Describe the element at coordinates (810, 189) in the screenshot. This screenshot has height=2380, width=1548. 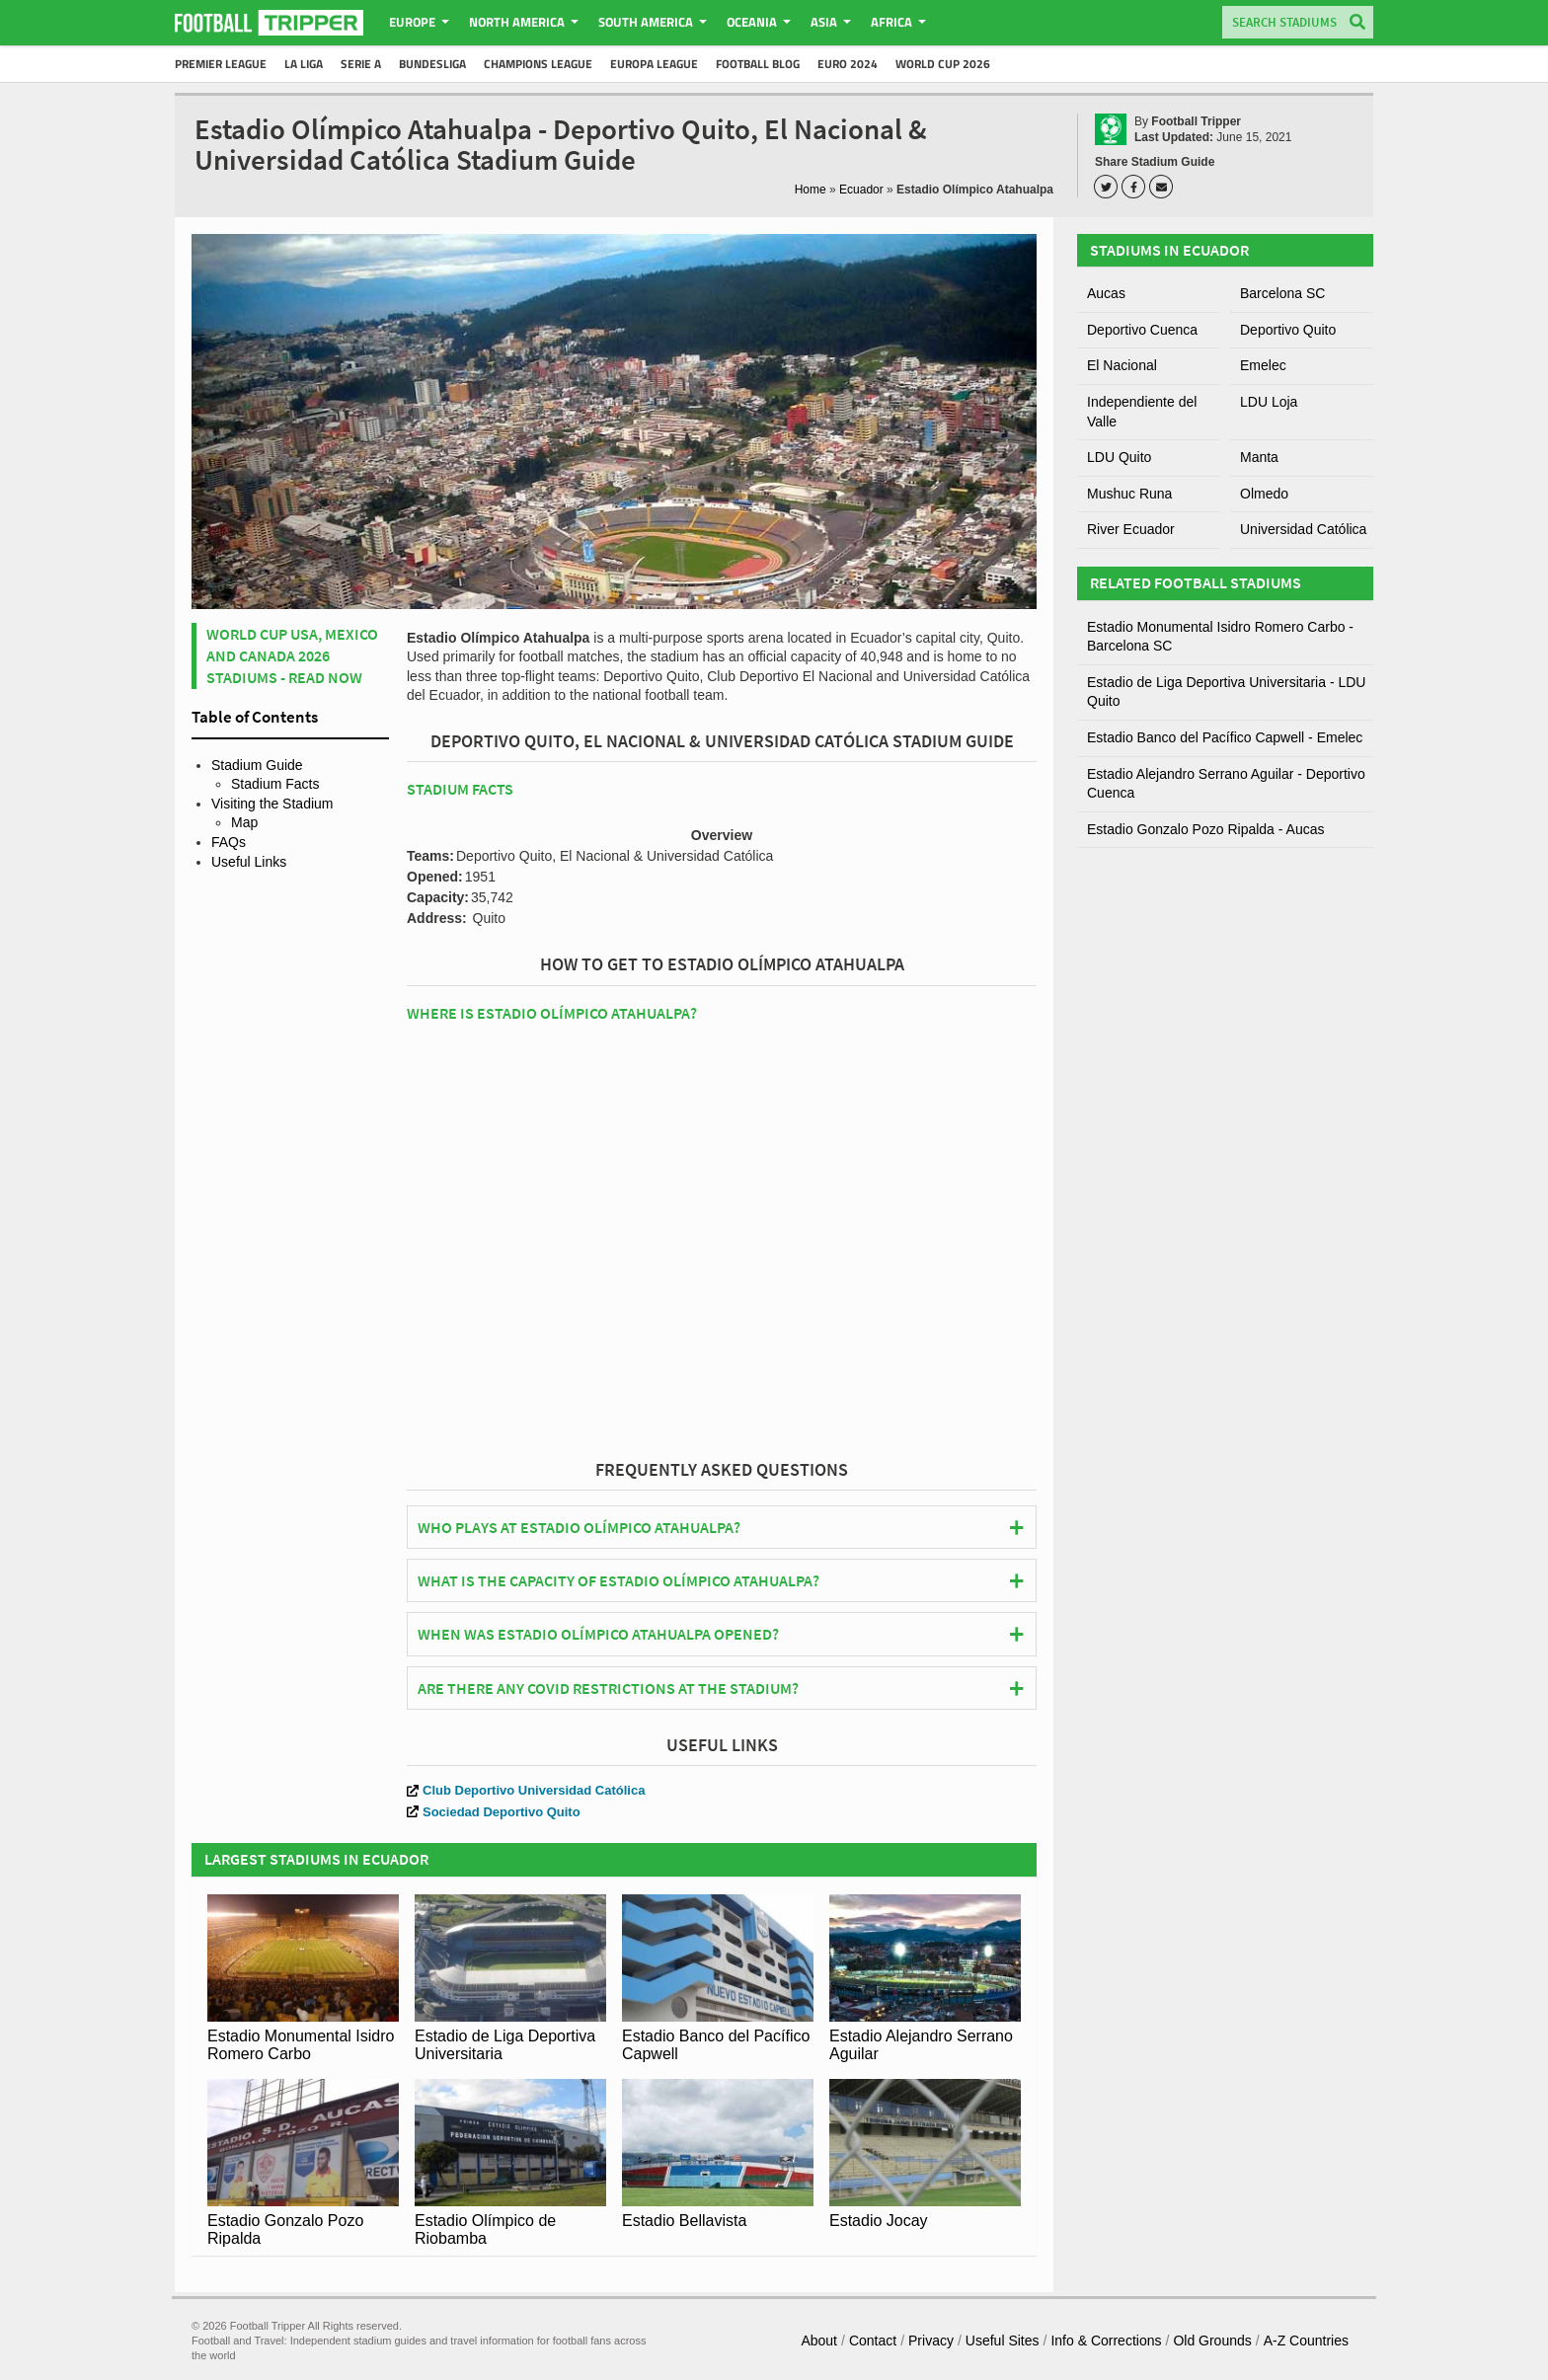
I see `Home` at that location.